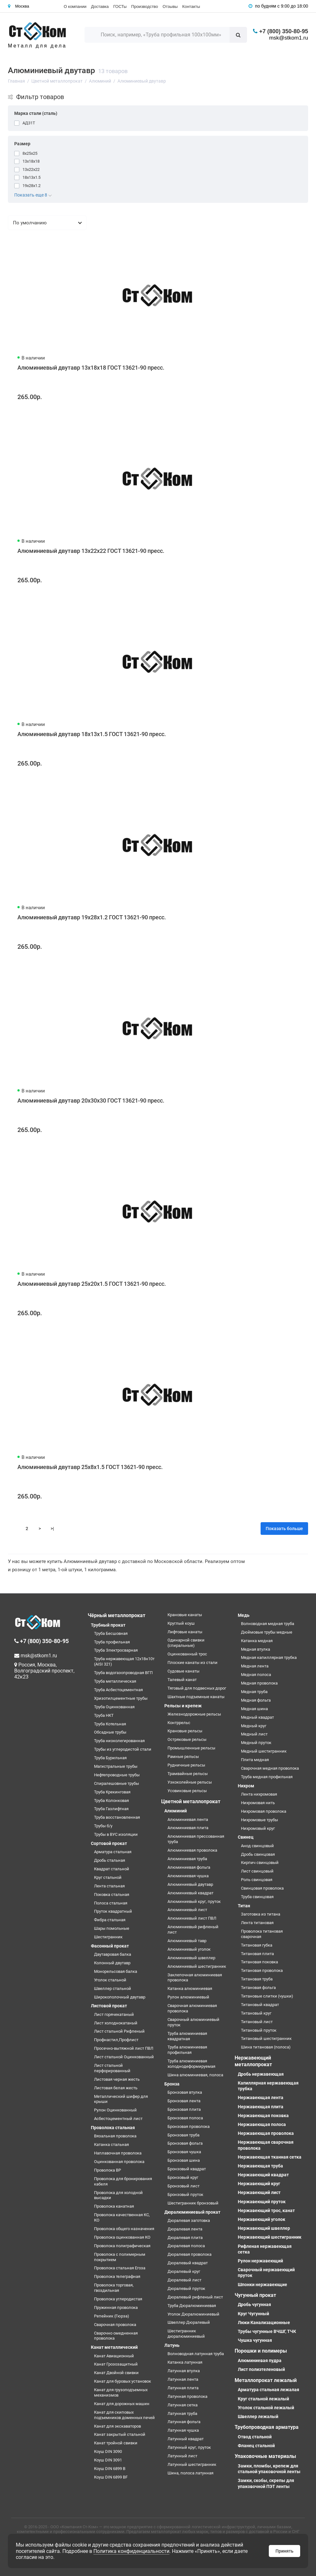  Describe the element at coordinates (196, 1966) in the screenshot. I see `Алюминиевый шестигранник` at that location.